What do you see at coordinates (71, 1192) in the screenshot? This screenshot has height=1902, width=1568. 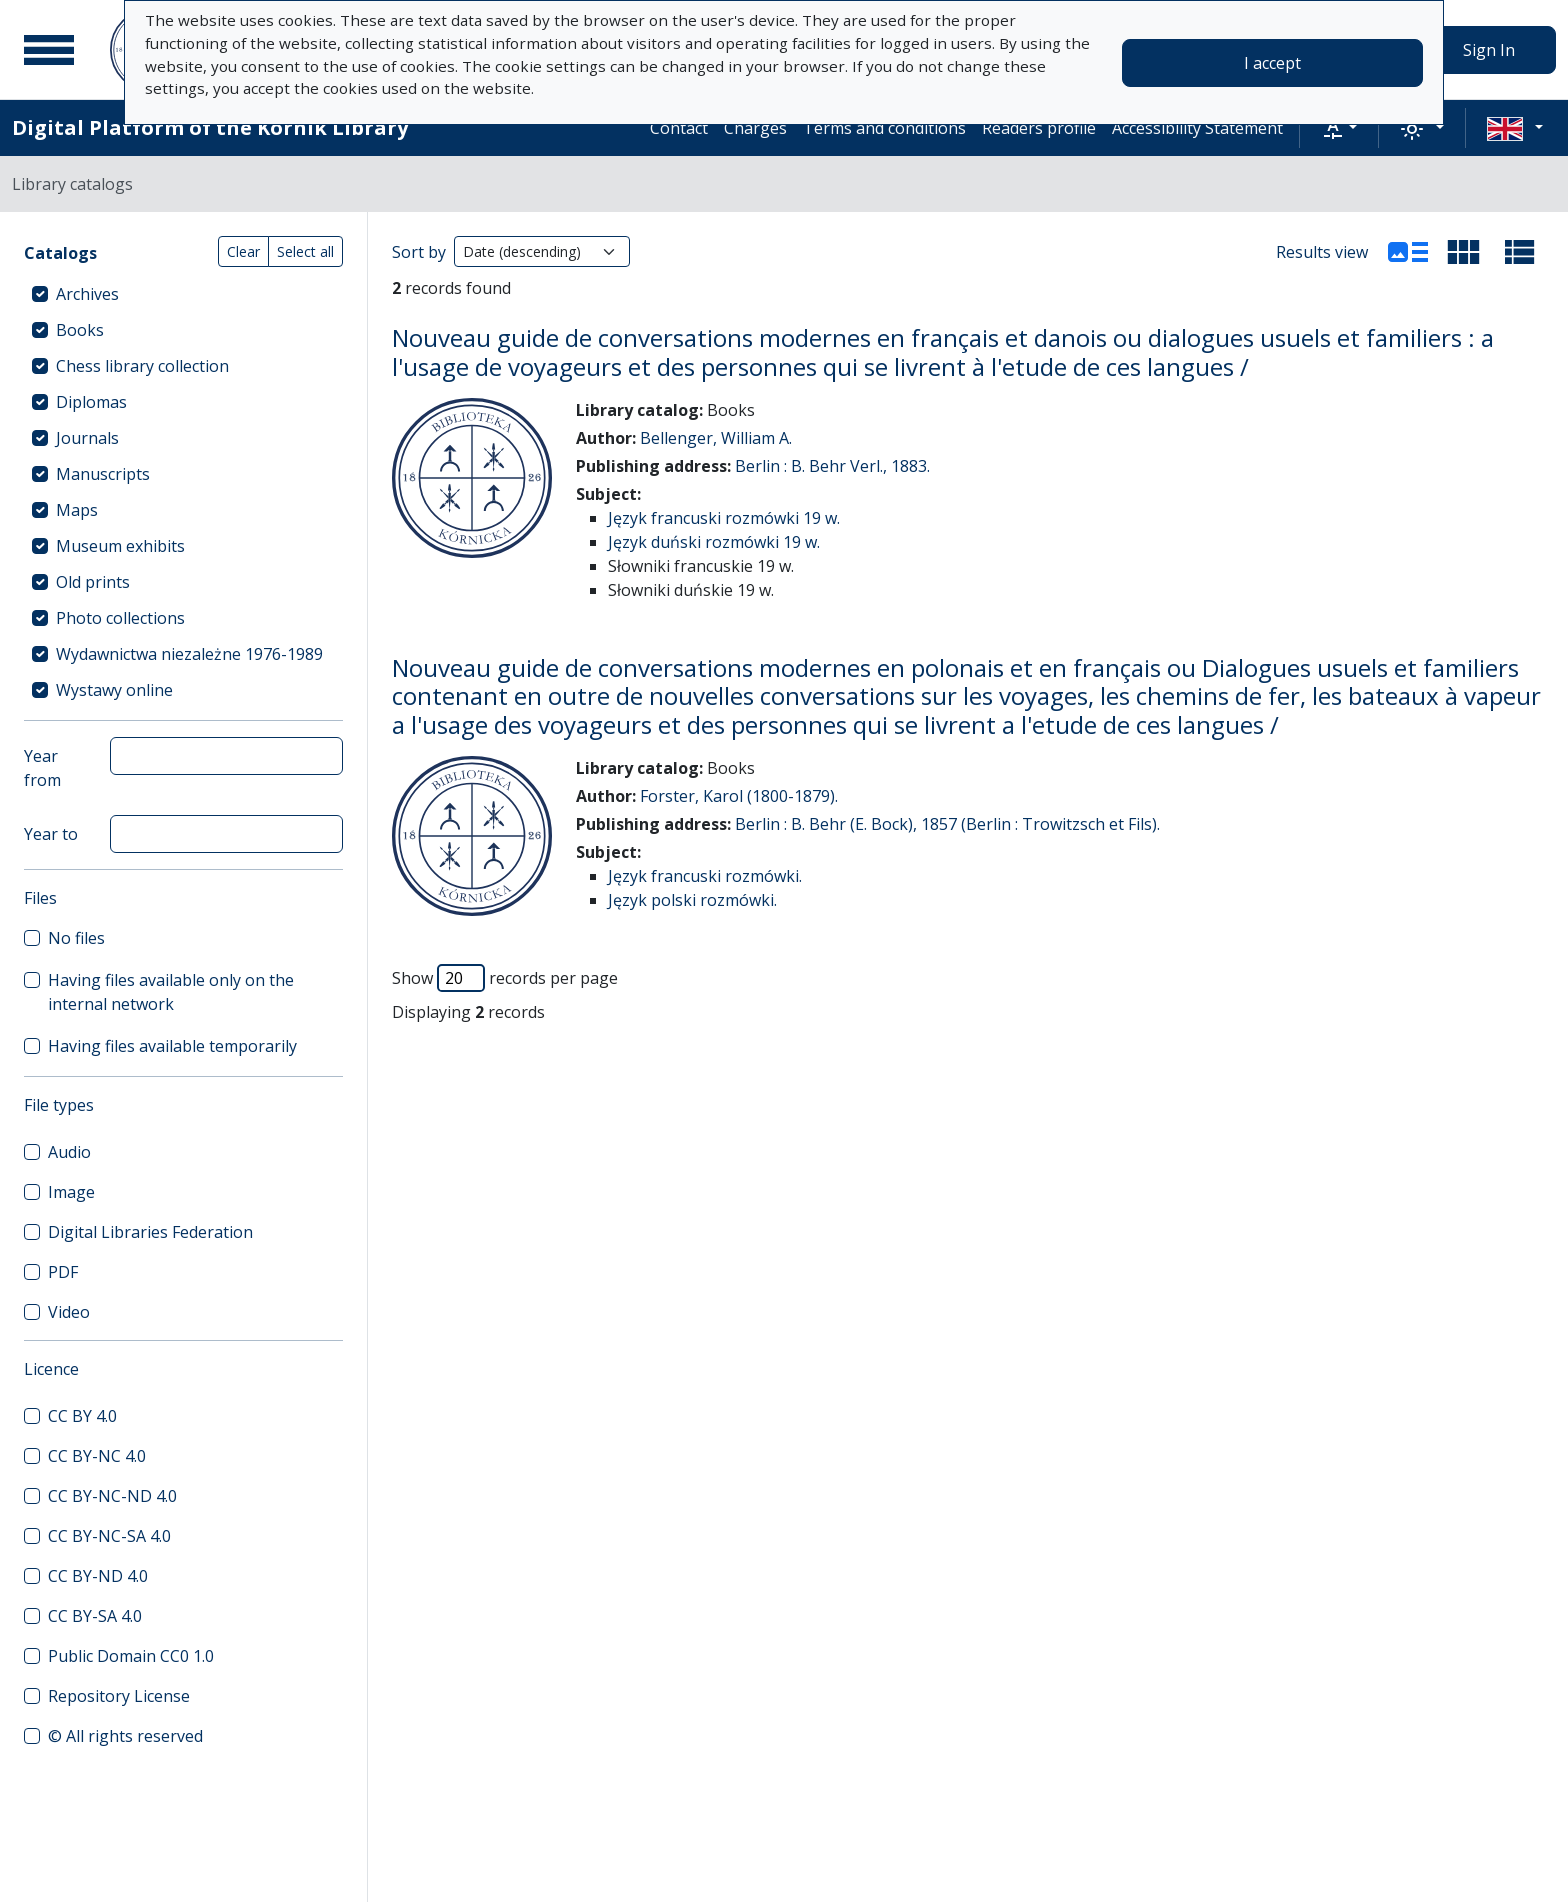 I see `Image` at bounding box center [71, 1192].